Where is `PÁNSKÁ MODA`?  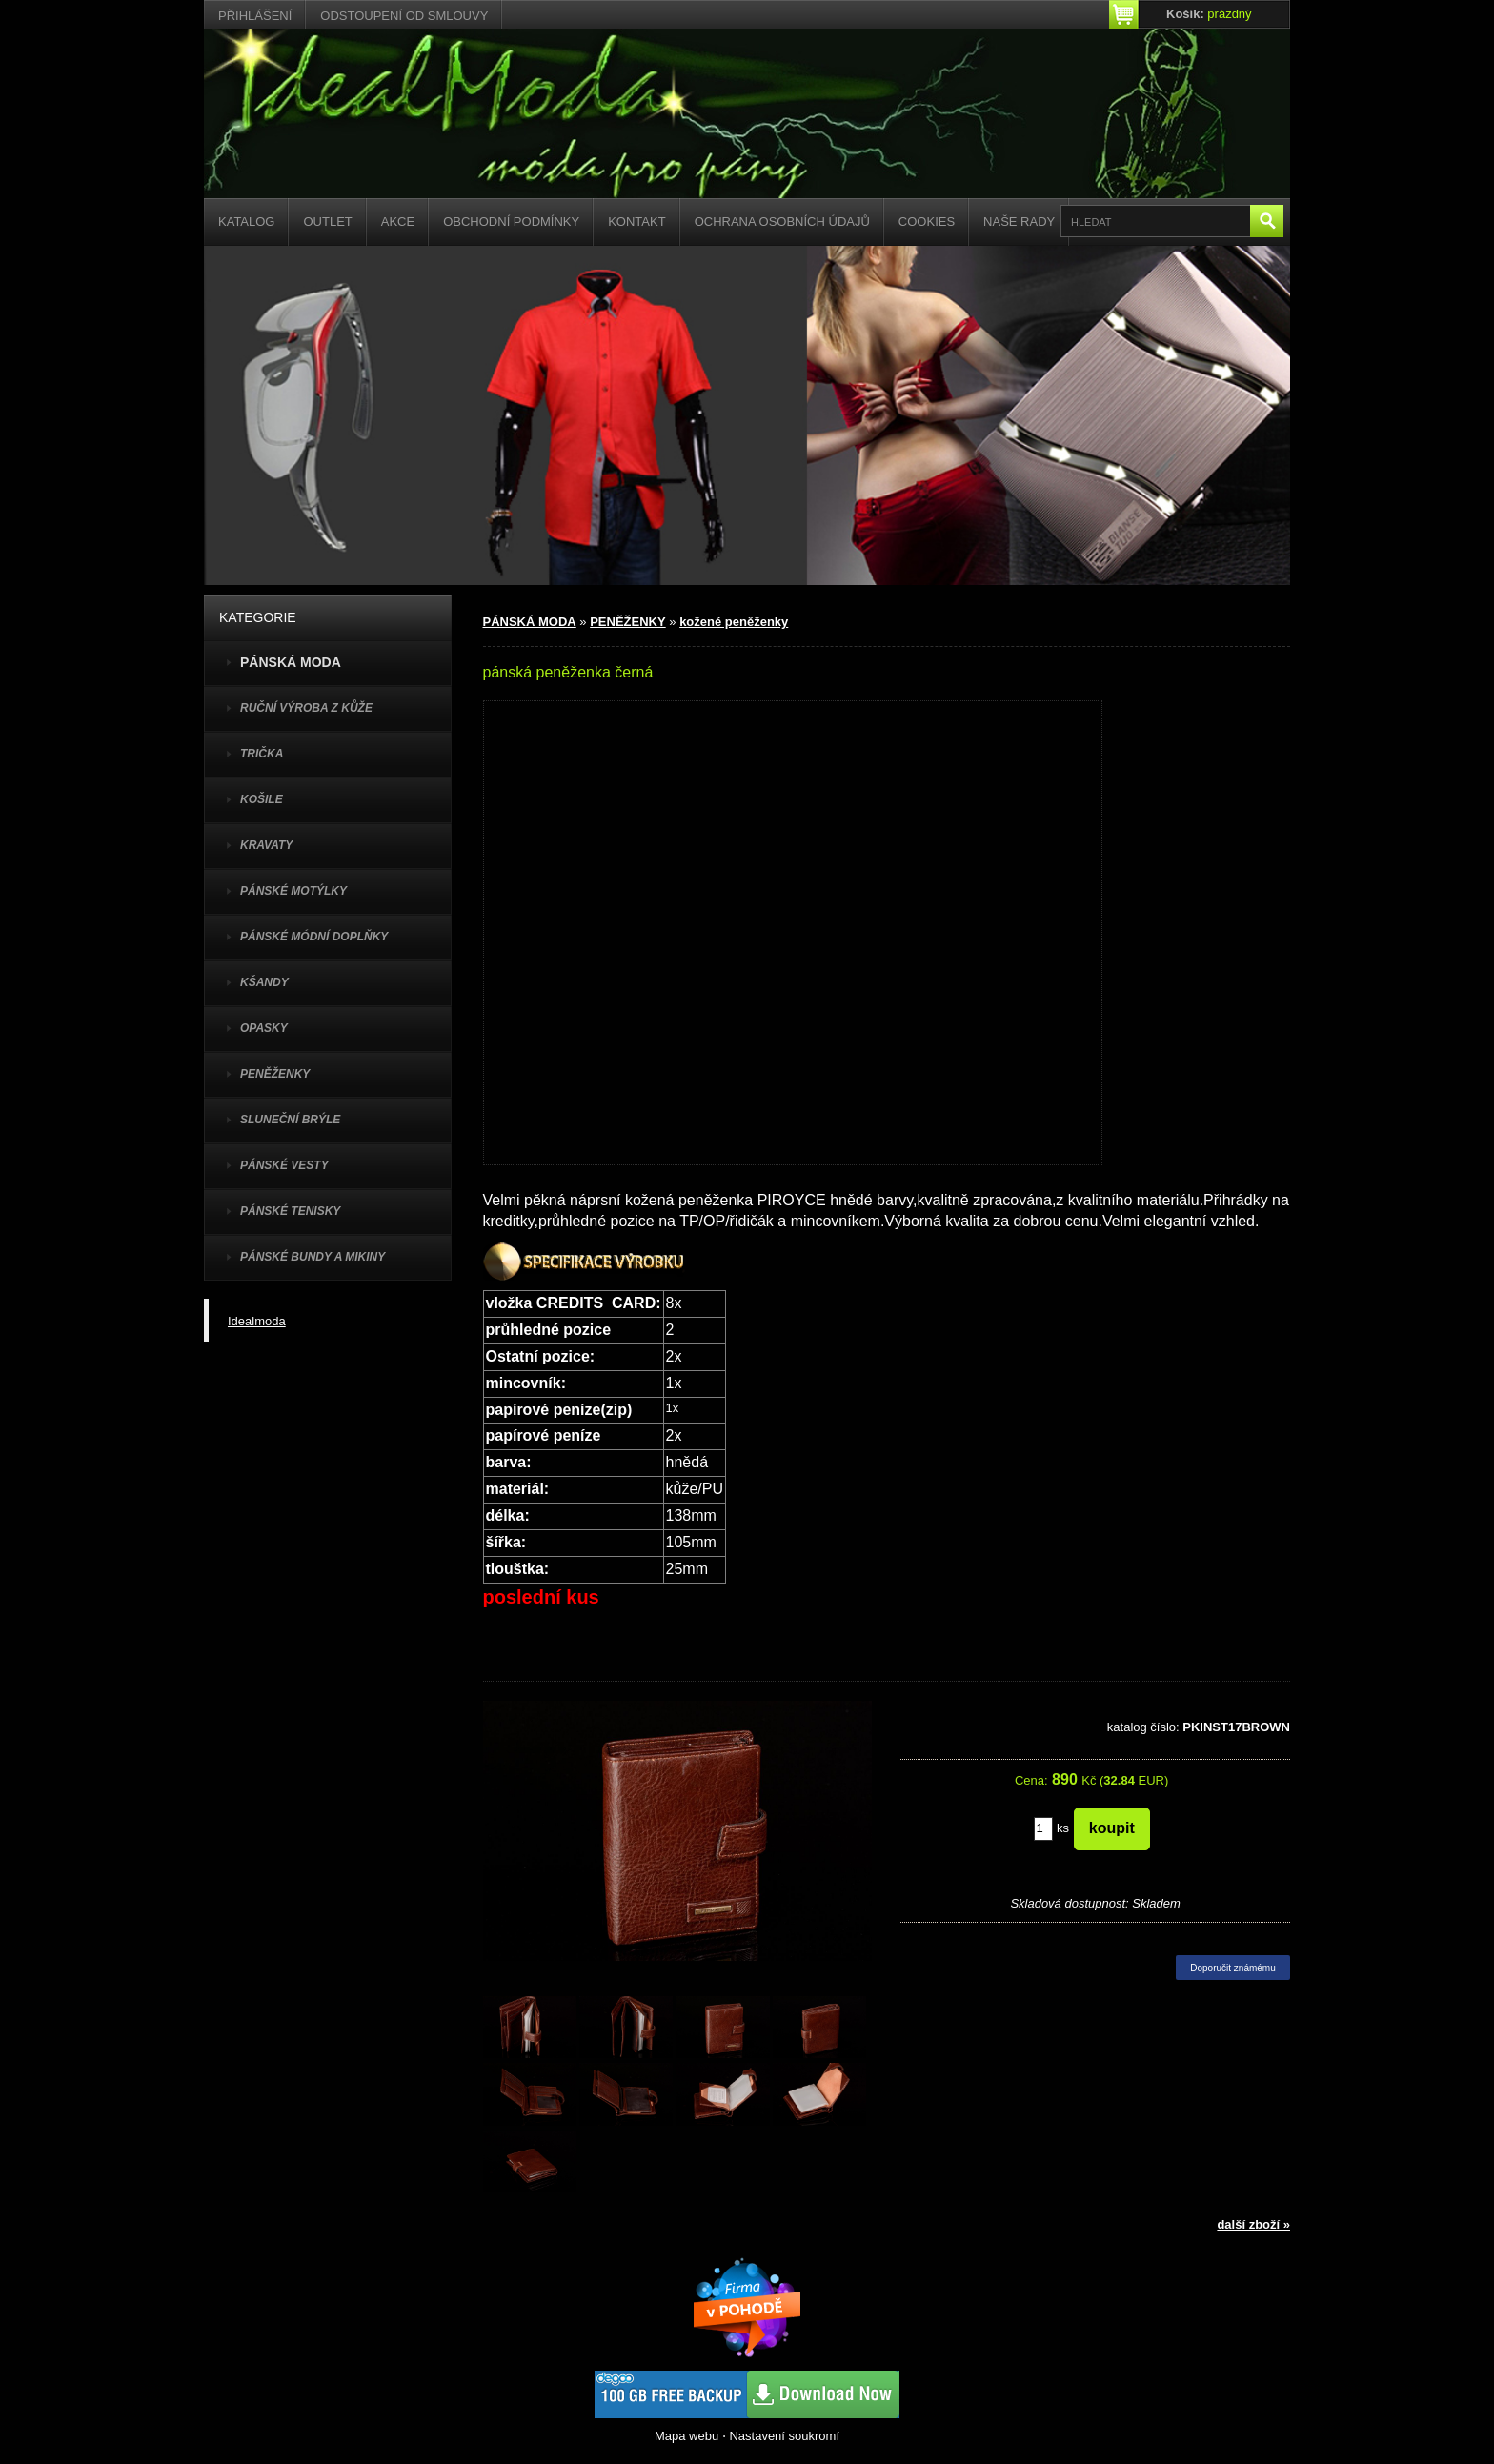 PÁNSKÁ MODA is located at coordinates (529, 622).